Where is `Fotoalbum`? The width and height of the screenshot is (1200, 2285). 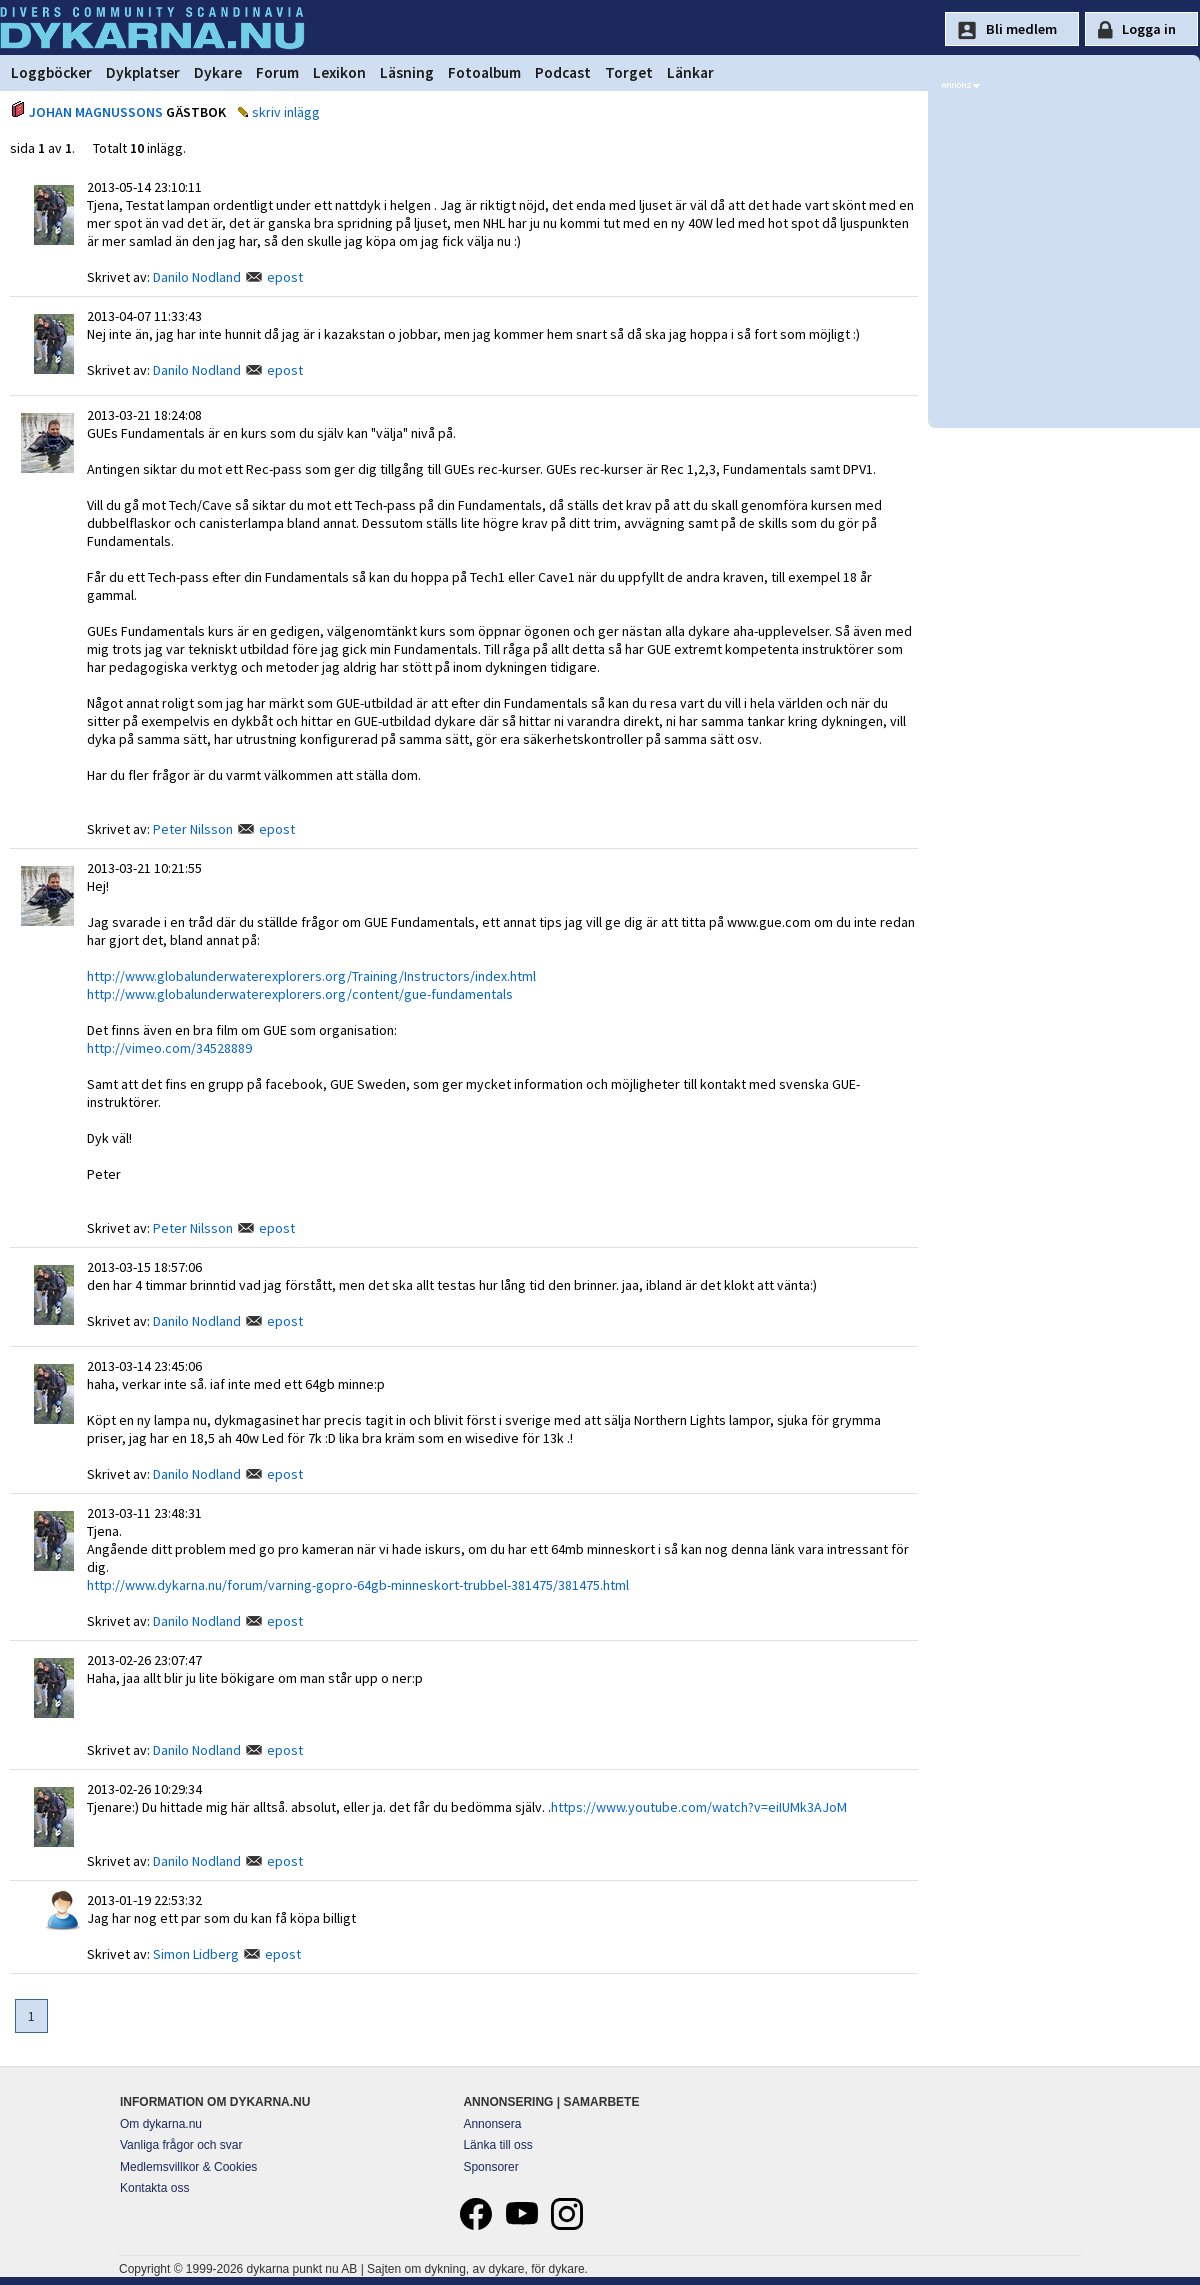 Fotoalbum is located at coordinates (484, 72).